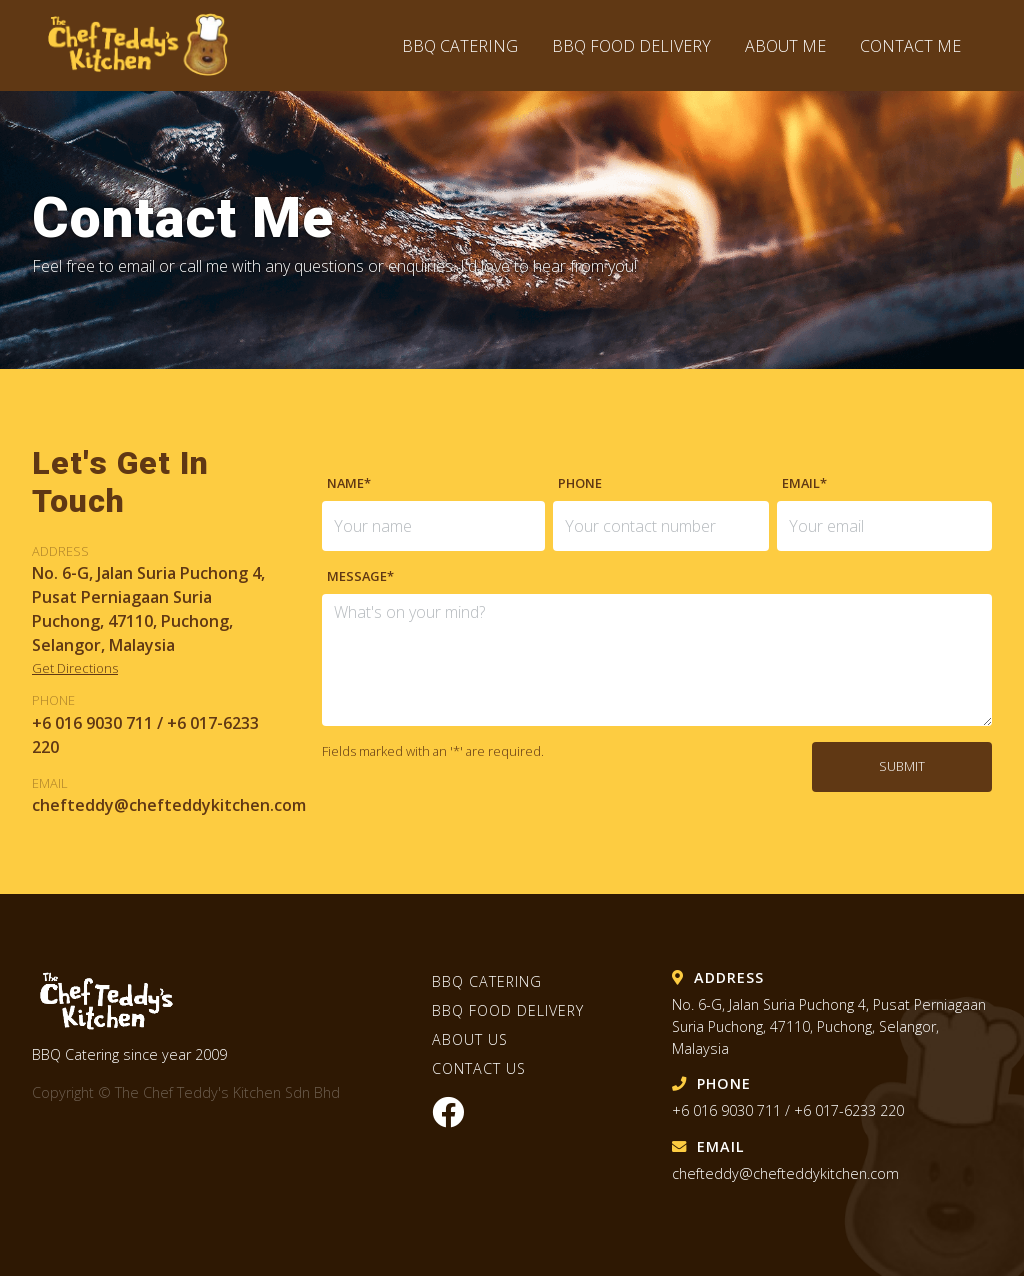 Image resolution: width=1024 pixels, height=1276 pixels. What do you see at coordinates (148, 45) in the screenshot?
I see `The Chef Teddy's Kitchen` at bounding box center [148, 45].